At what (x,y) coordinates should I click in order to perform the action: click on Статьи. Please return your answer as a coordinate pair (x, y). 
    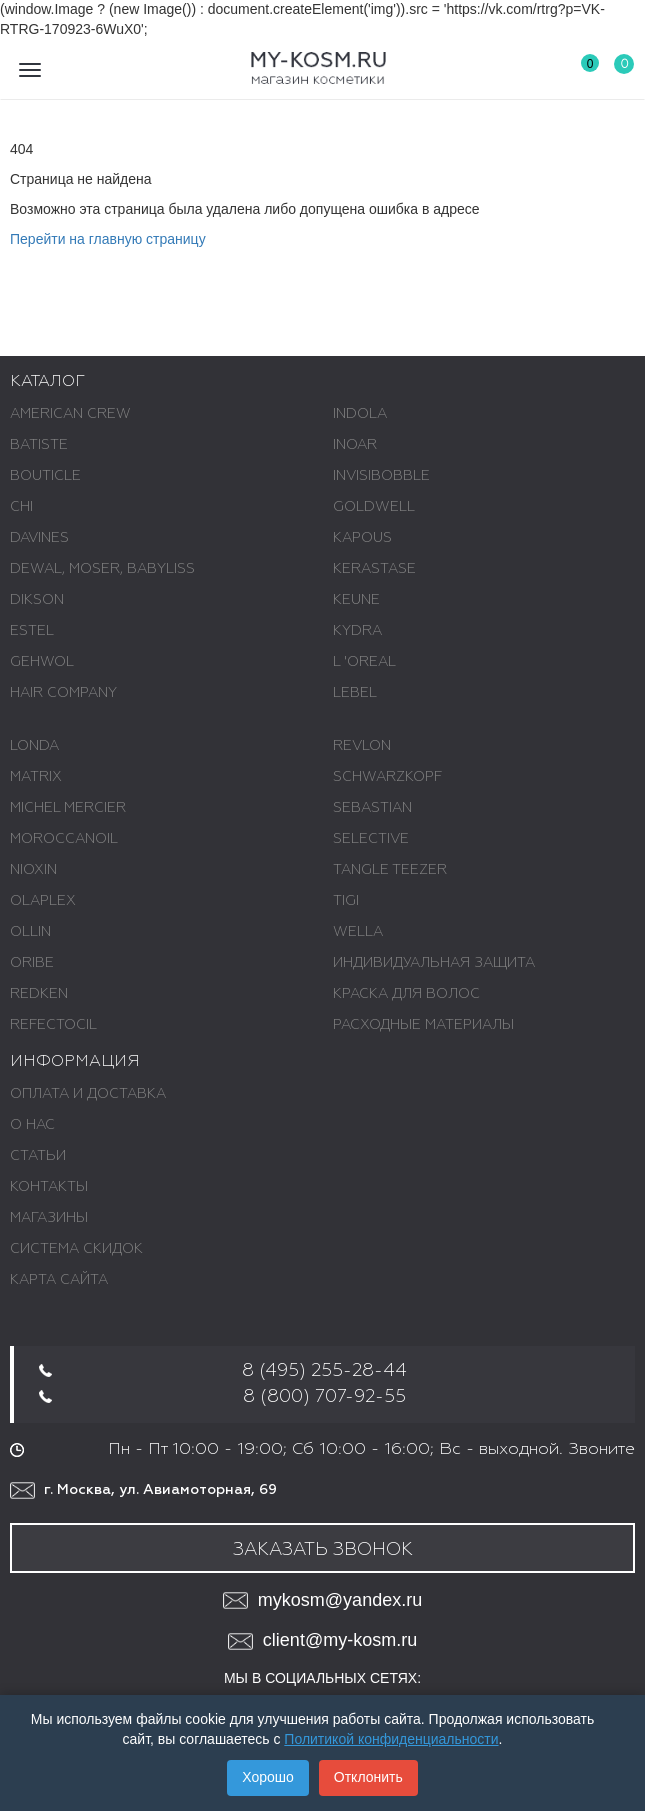
    Looking at the image, I should click on (38, 1156).